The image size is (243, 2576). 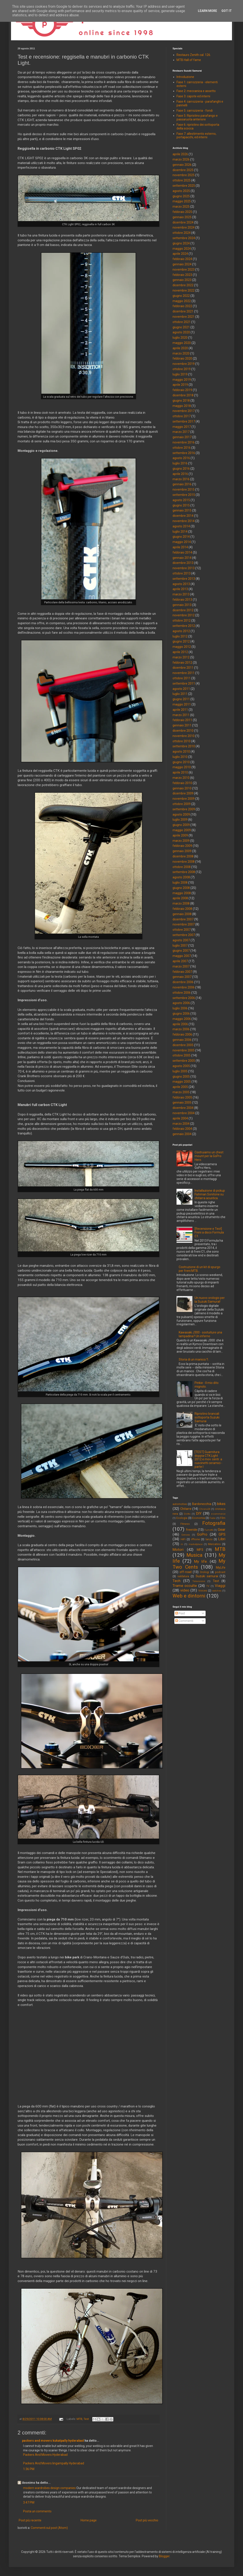 What do you see at coordinates (183, 1108) in the screenshot?
I see `dicembre 2004` at bounding box center [183, 1108].